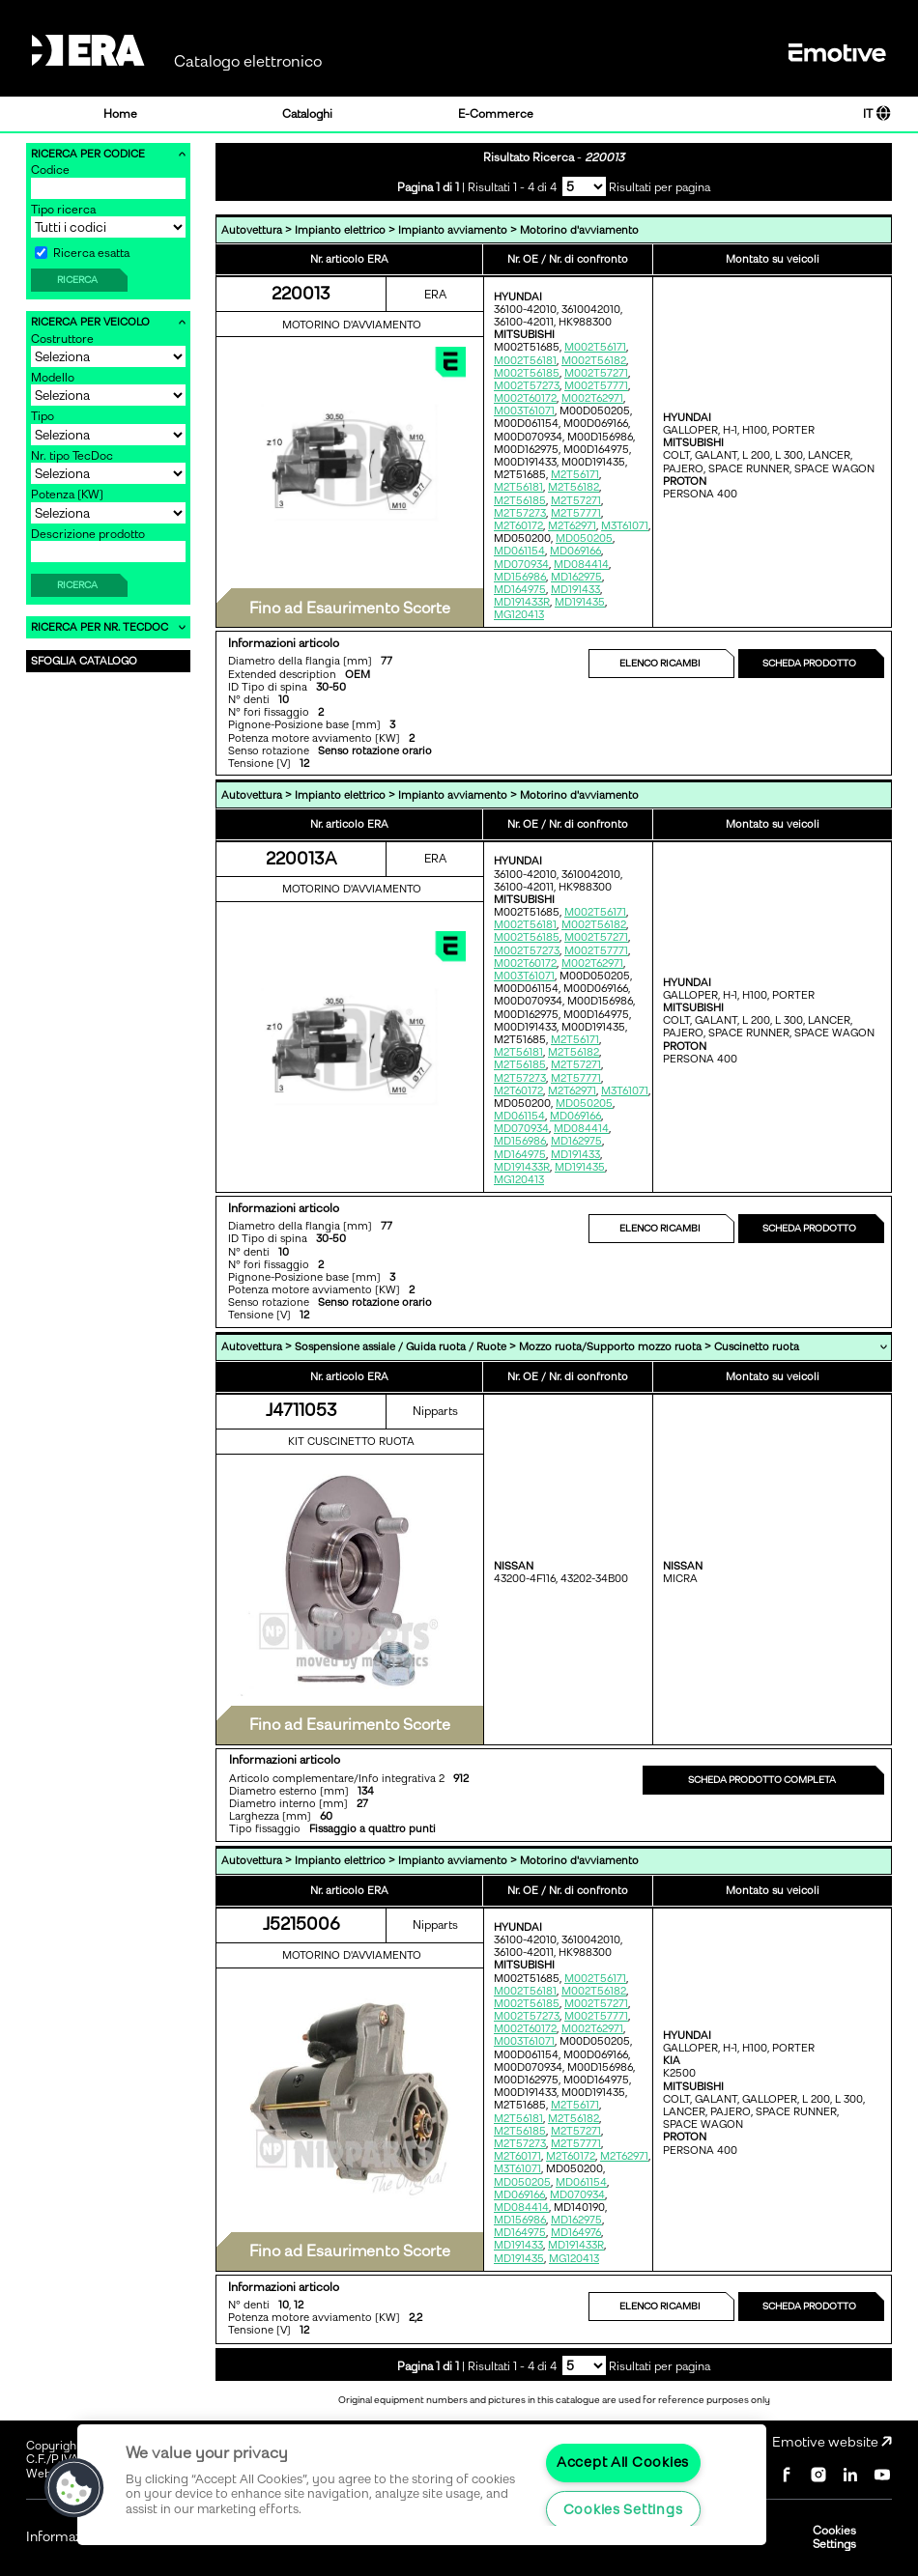 This screenshot has height=2576, width=918. Describe the element at coordinates (82, 253) in the screenshot. I see `Ricerca esatta` at that location.